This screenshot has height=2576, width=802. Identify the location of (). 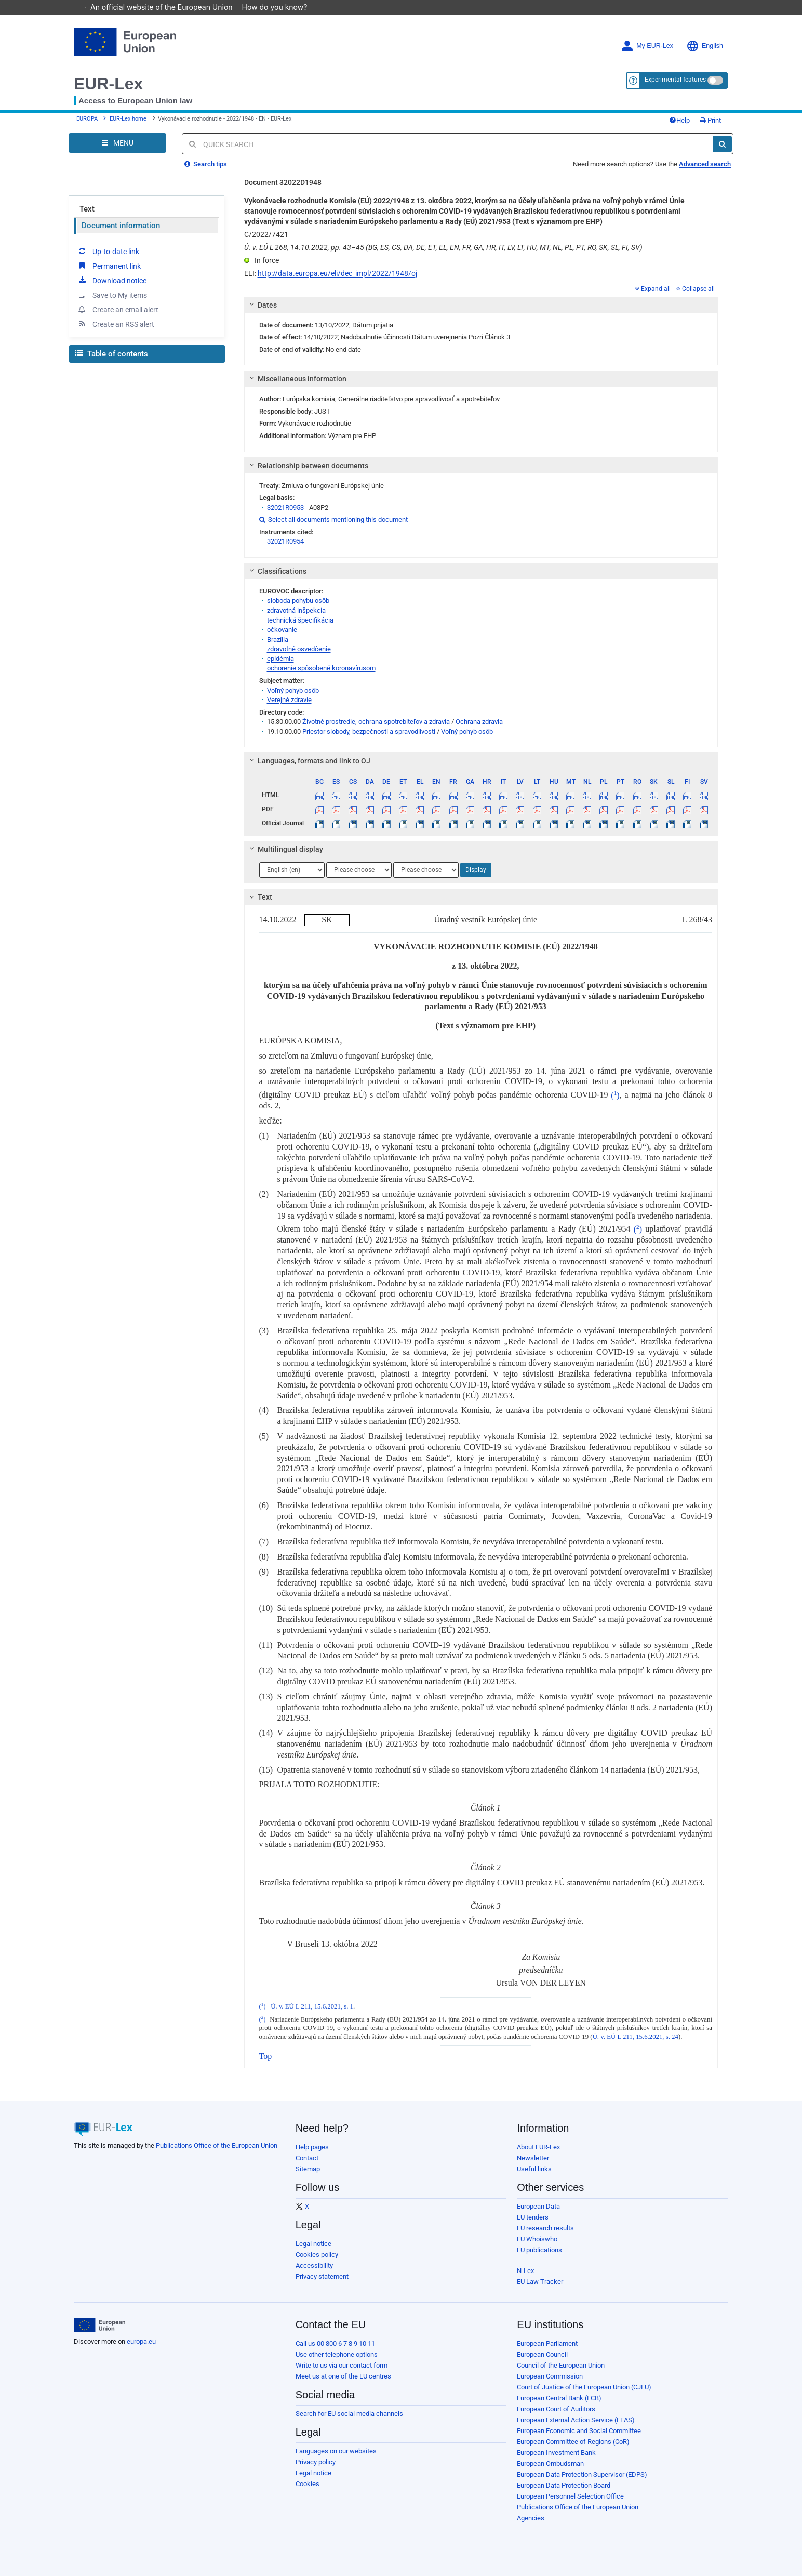
(615, 1095).